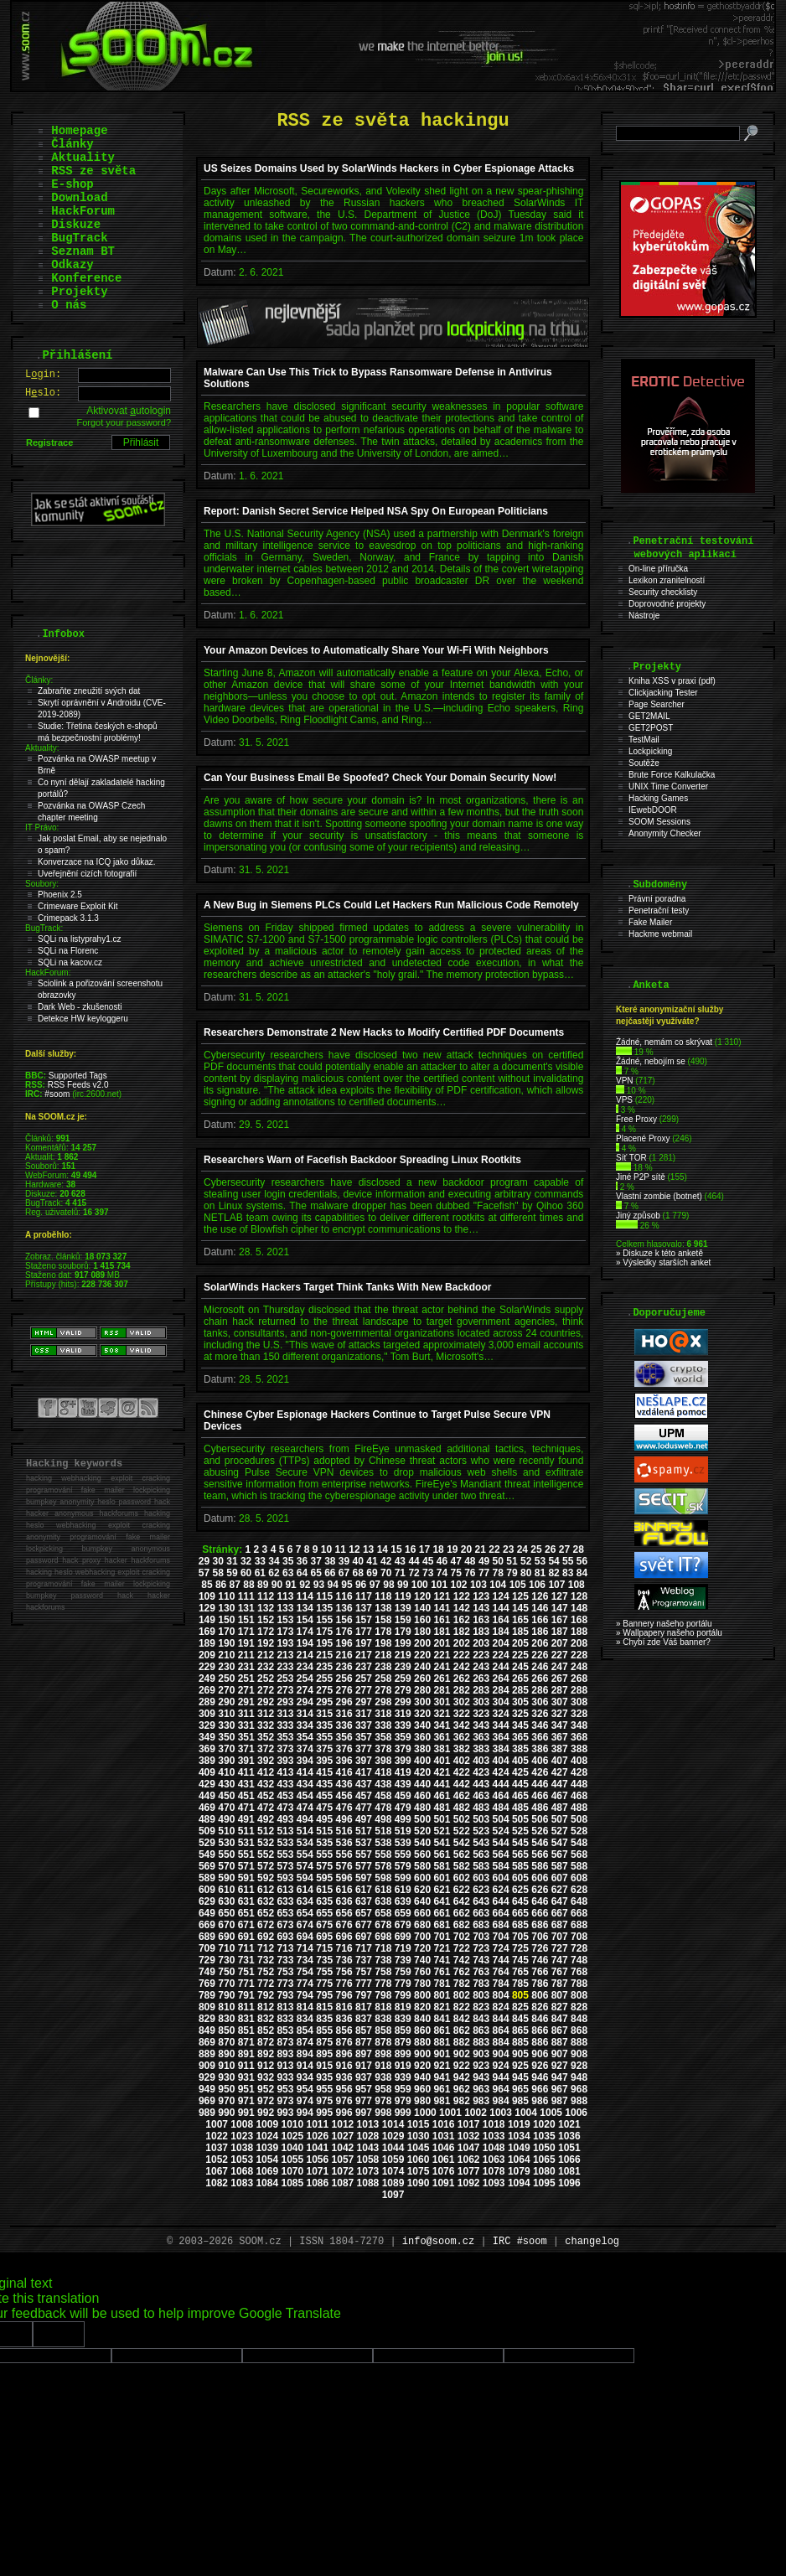 The image size is (786, 2576). I want to click on 263, so click(481, 1678).